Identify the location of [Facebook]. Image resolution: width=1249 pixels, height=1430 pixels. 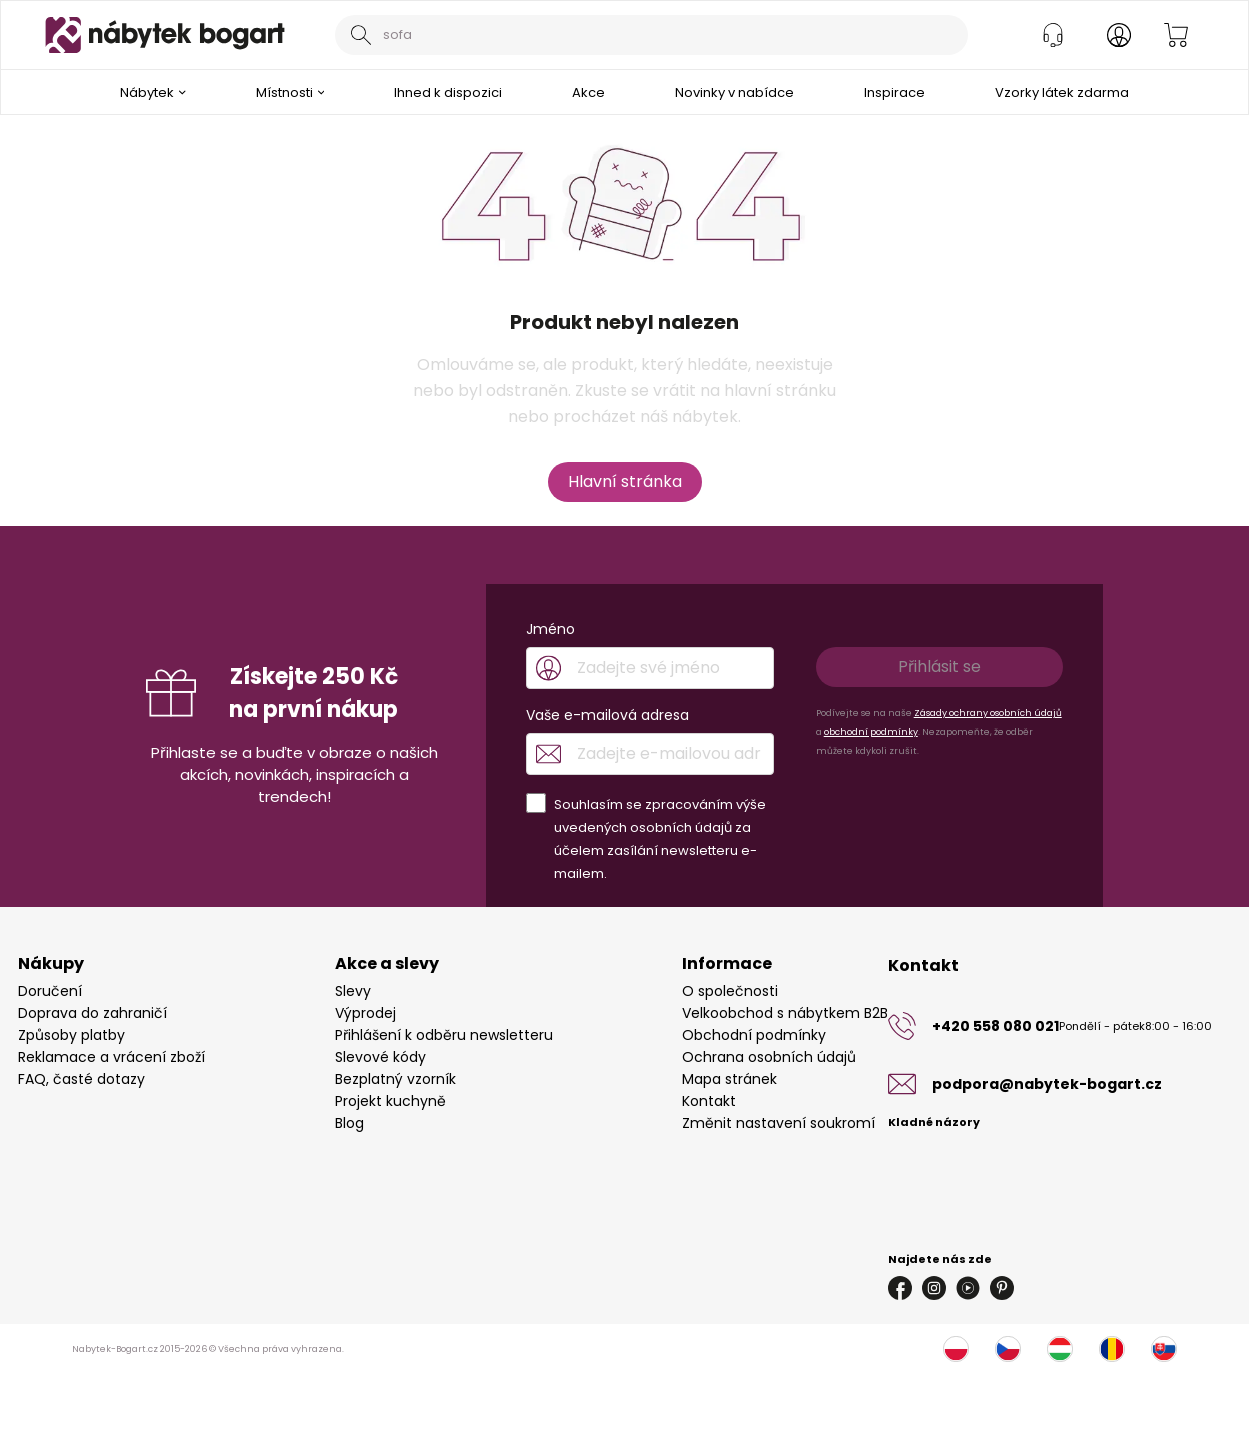
(900, 1288).